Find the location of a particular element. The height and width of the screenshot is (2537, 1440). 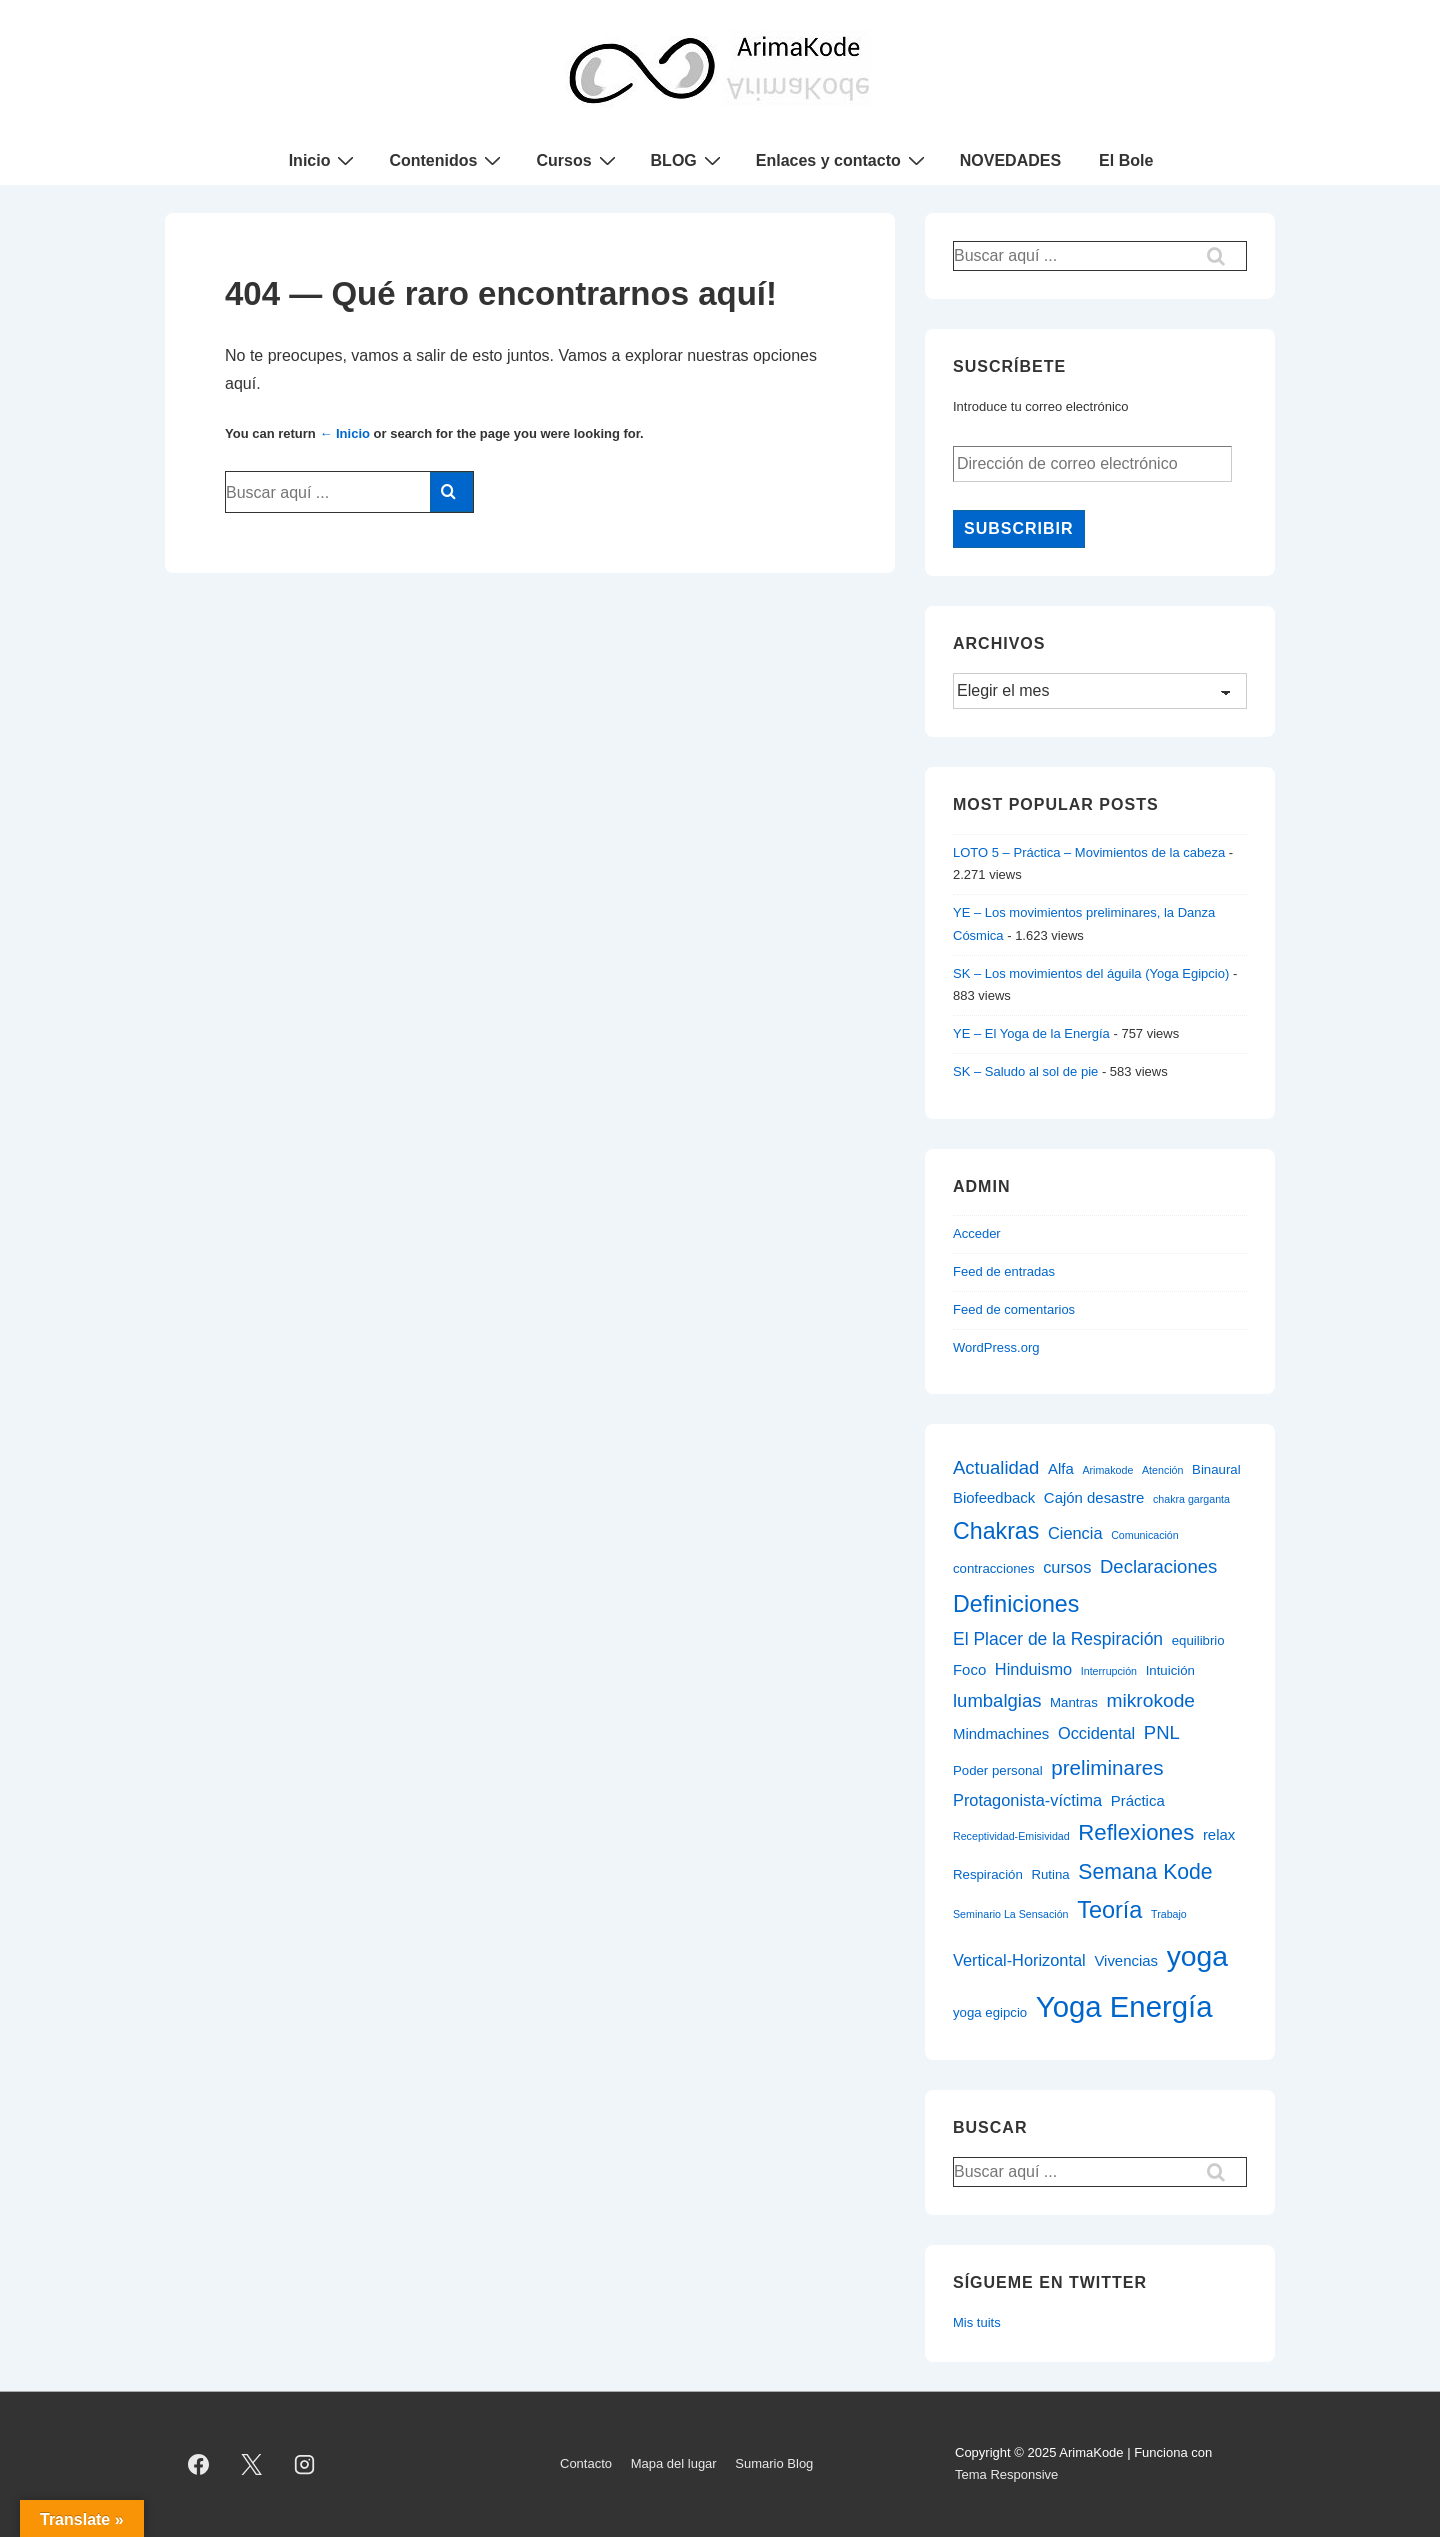

Declaraciones [Declaraciones (6 elementos)] is located at coordinates (1158, 1566).